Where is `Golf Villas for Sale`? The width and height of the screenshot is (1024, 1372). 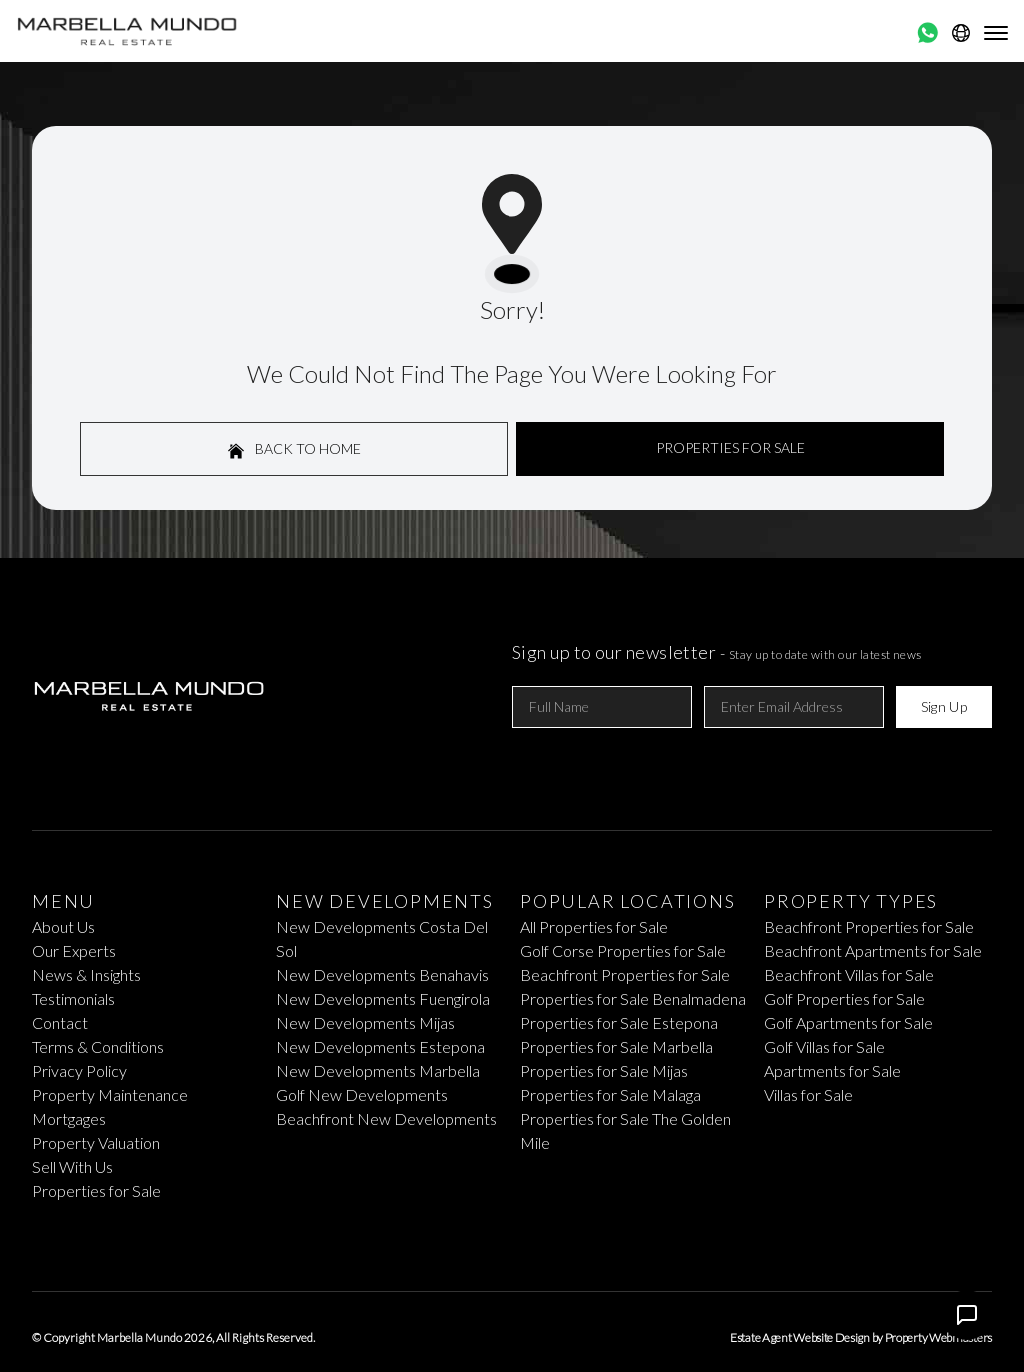 Golf Villas for Sale is located at coordinates (824, 1046).